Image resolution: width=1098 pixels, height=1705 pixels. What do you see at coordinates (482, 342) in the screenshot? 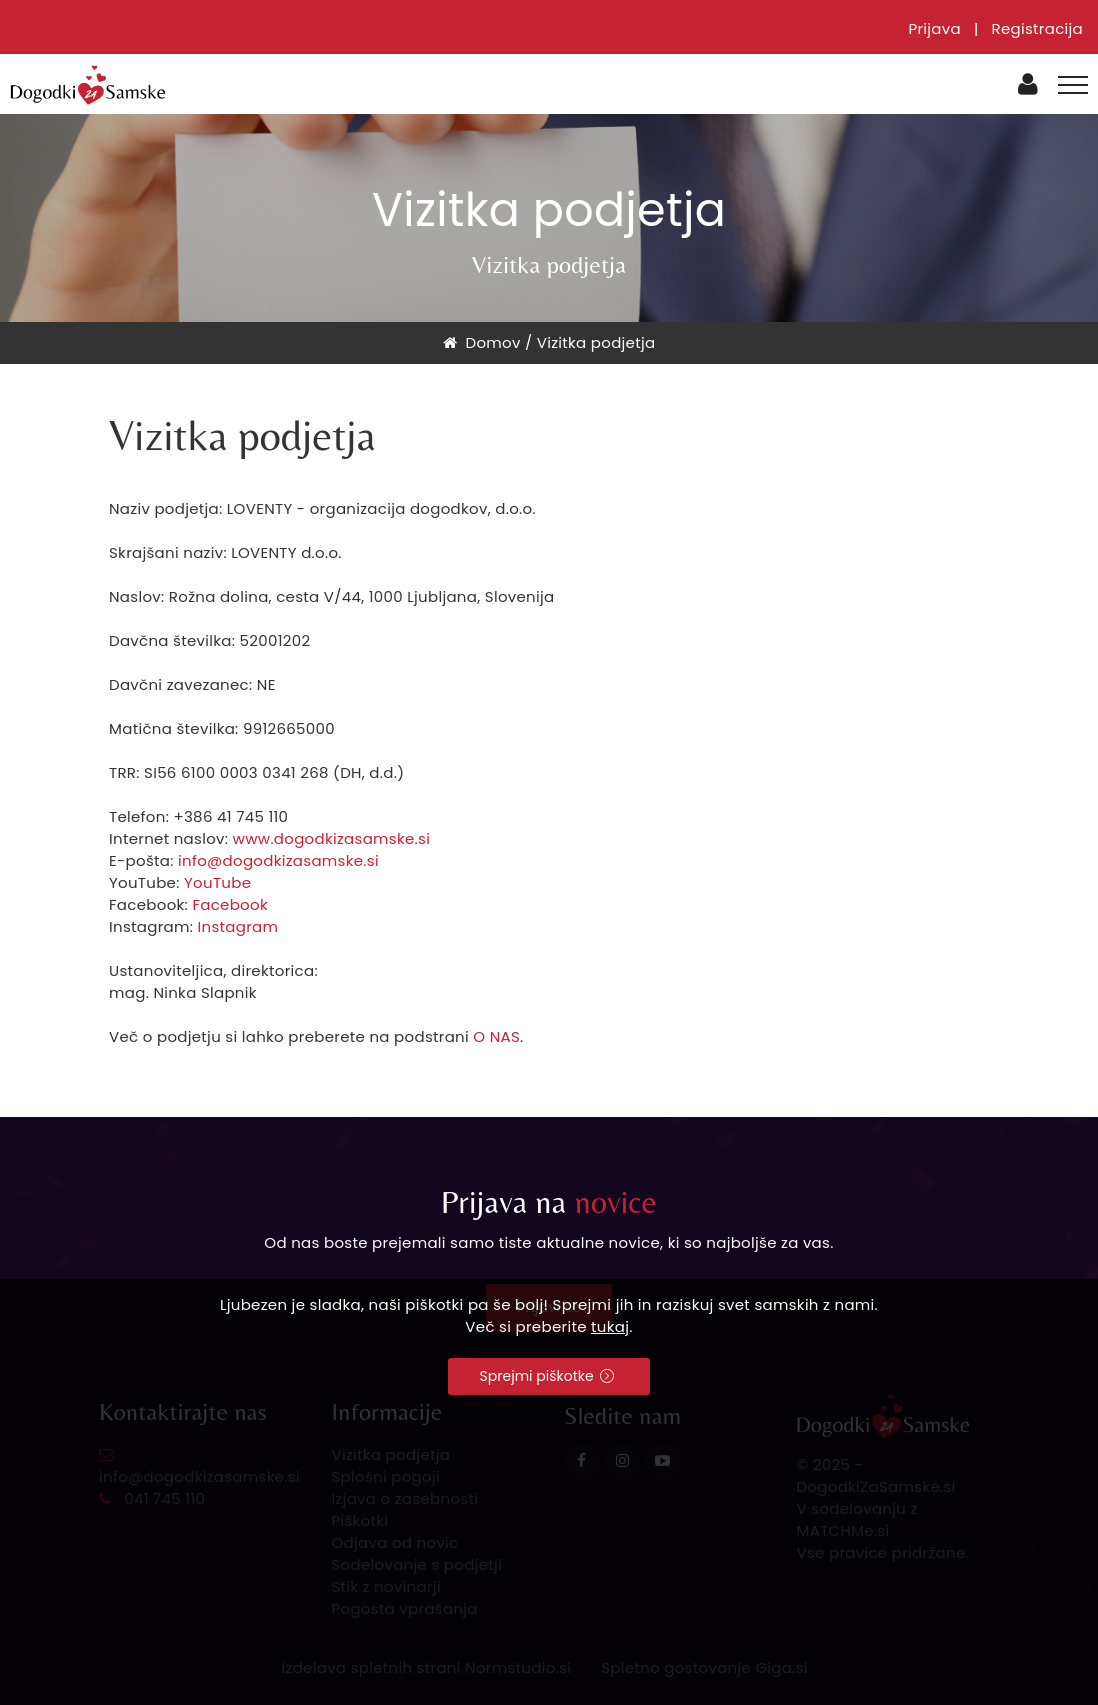
I see `Domov` at bounding box center [482, 342].